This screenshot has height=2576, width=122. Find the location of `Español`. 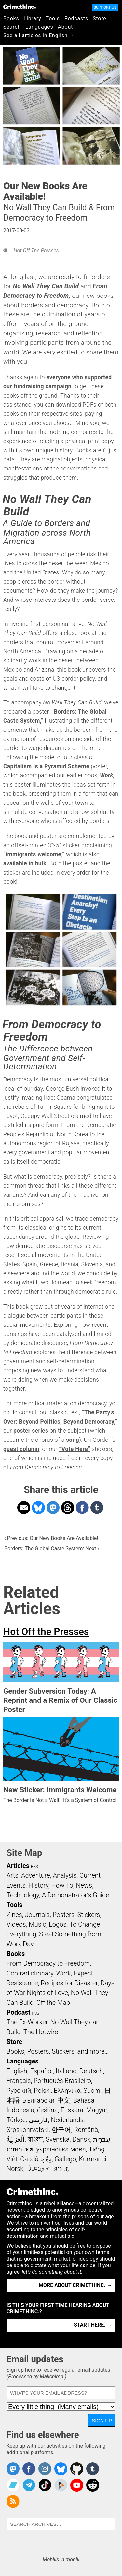

Español is located at coordinates (41, 2071).